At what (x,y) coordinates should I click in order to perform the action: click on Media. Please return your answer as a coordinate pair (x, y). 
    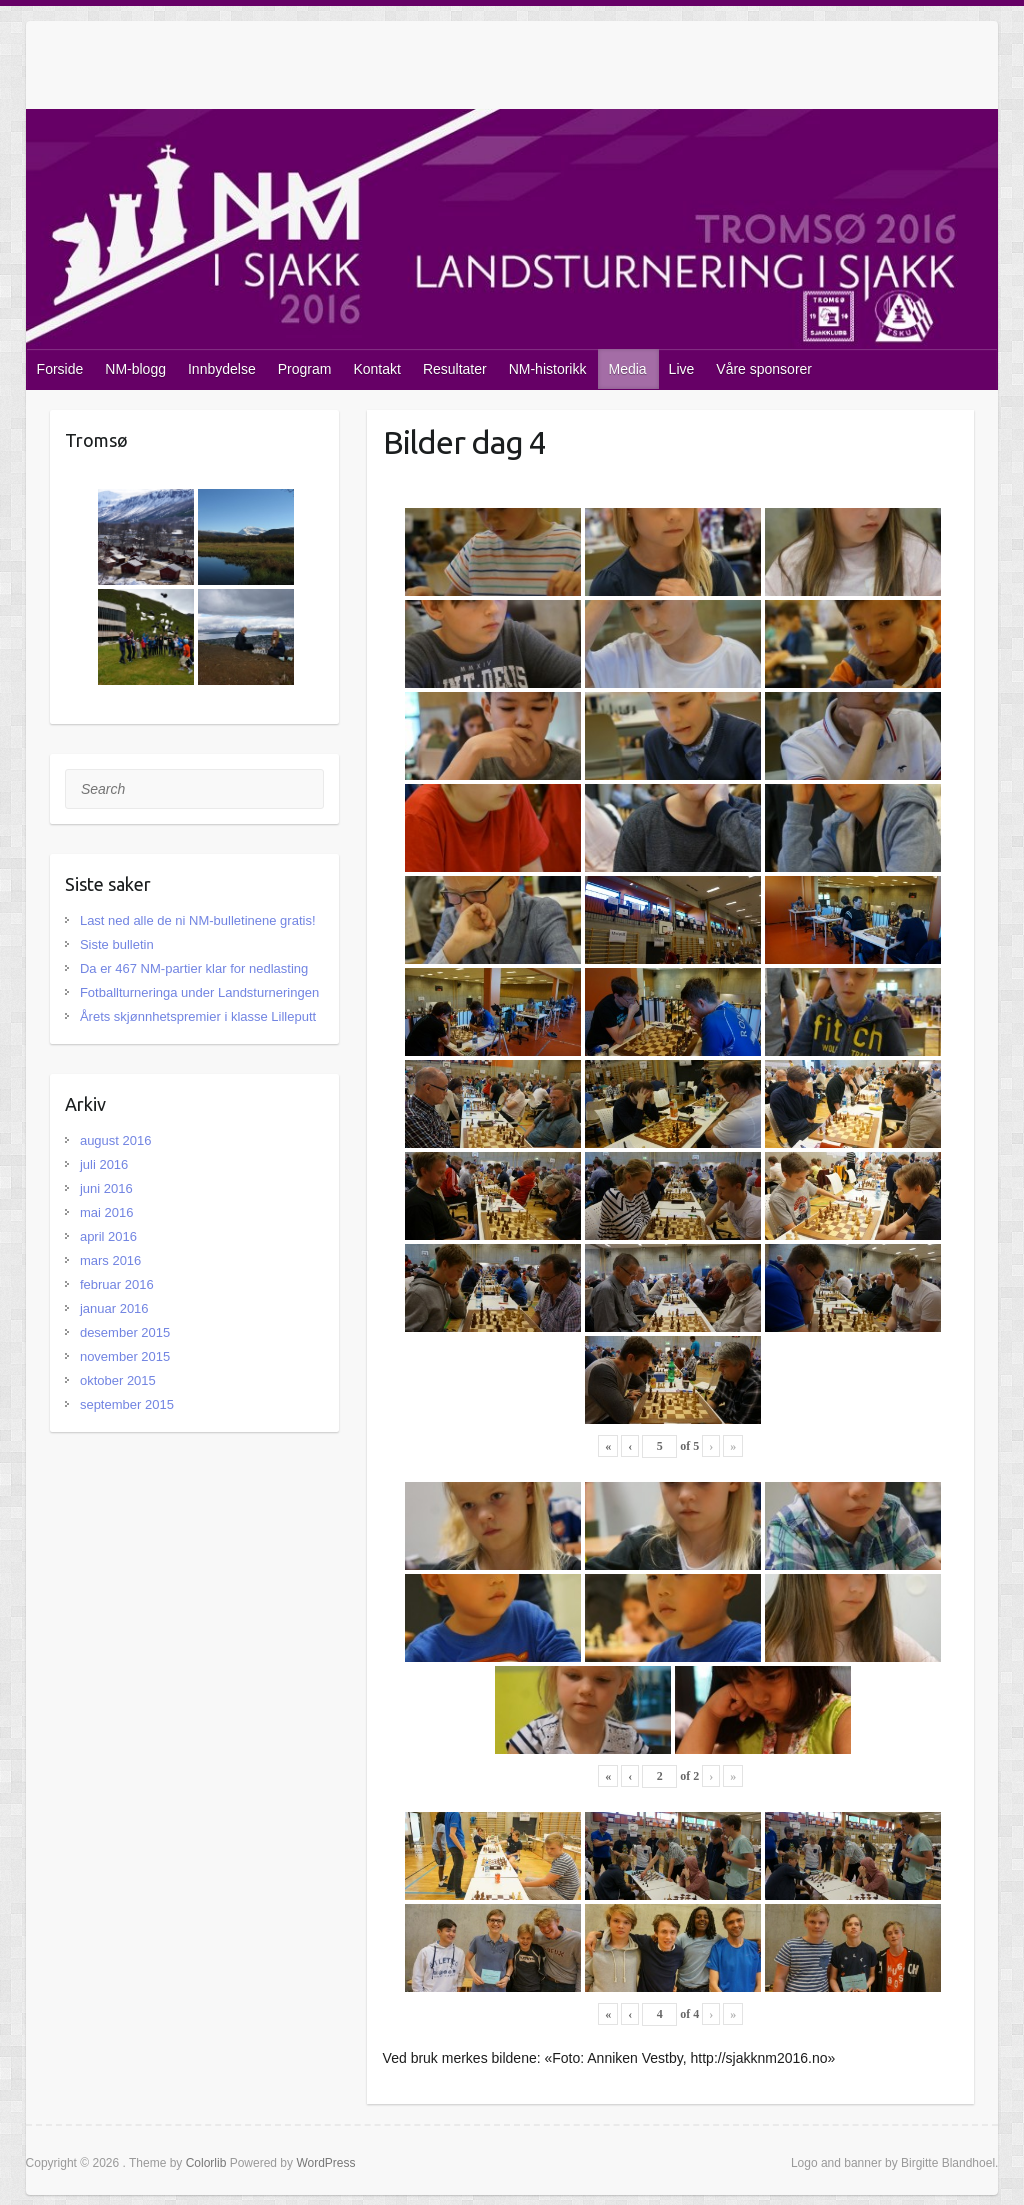
    Looking at the image, I should click on (627, 369).